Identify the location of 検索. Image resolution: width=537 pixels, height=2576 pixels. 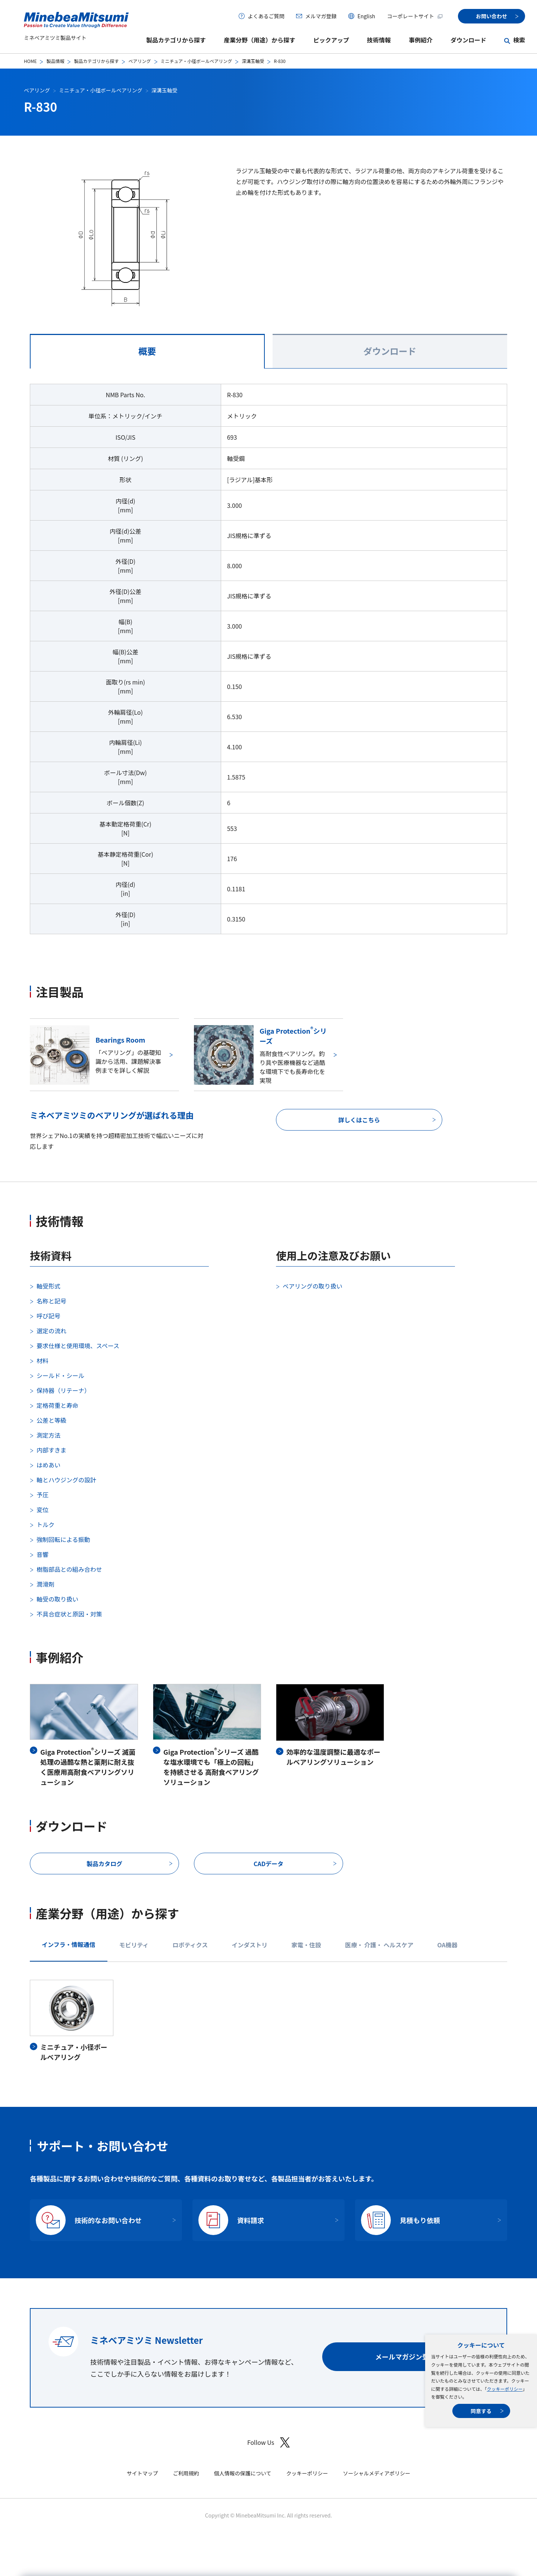
(519, 39).